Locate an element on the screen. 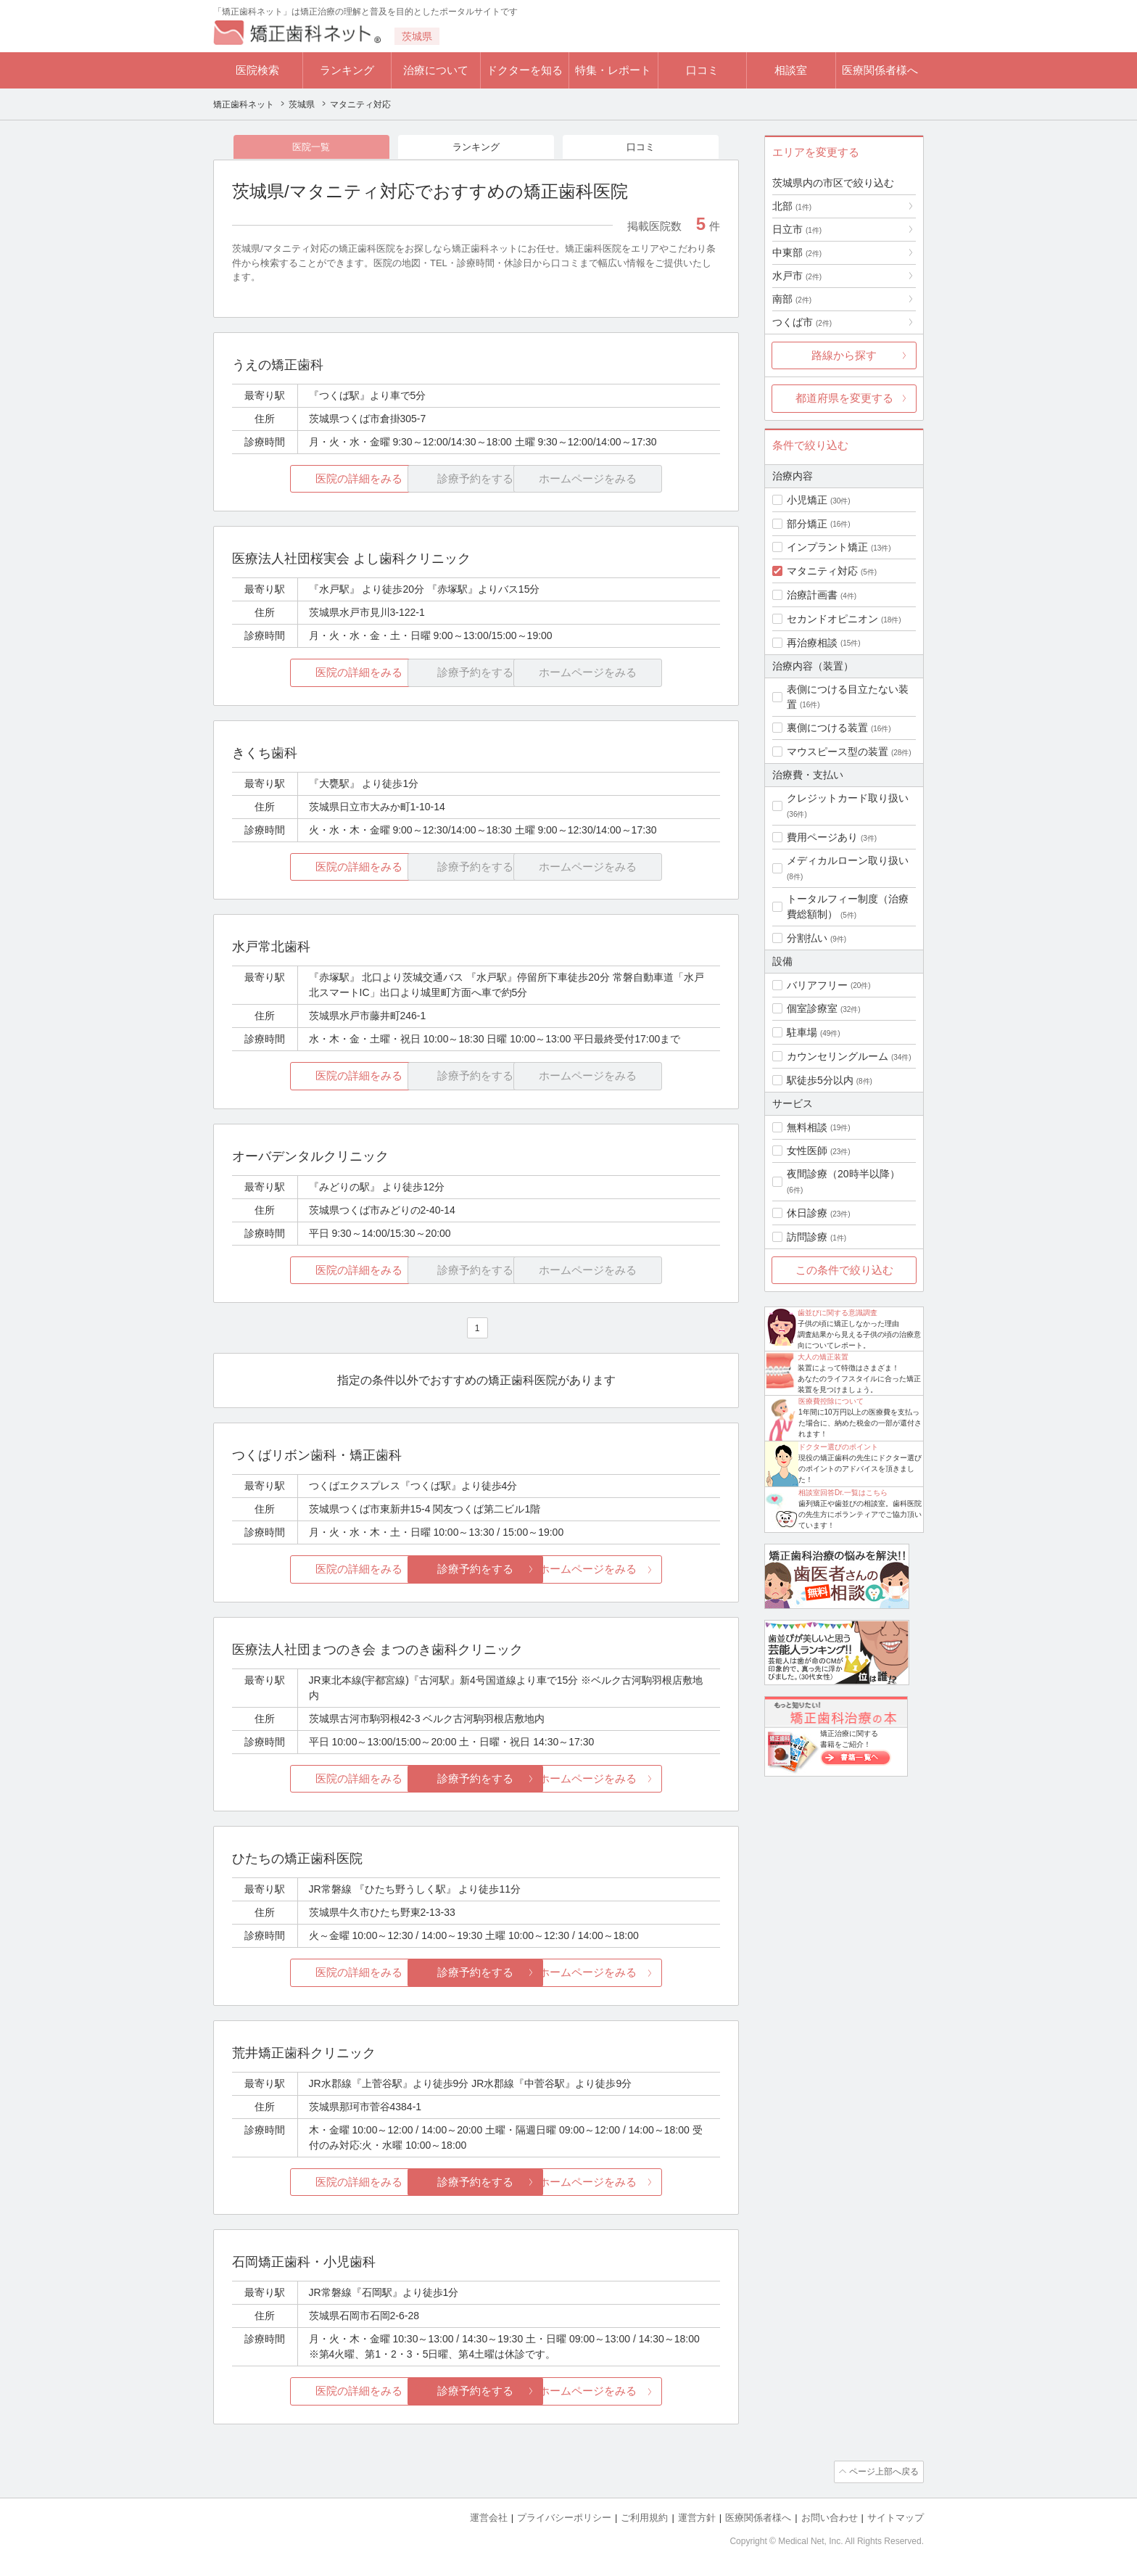  個室診療室 is located at coordinates (812, 1008).